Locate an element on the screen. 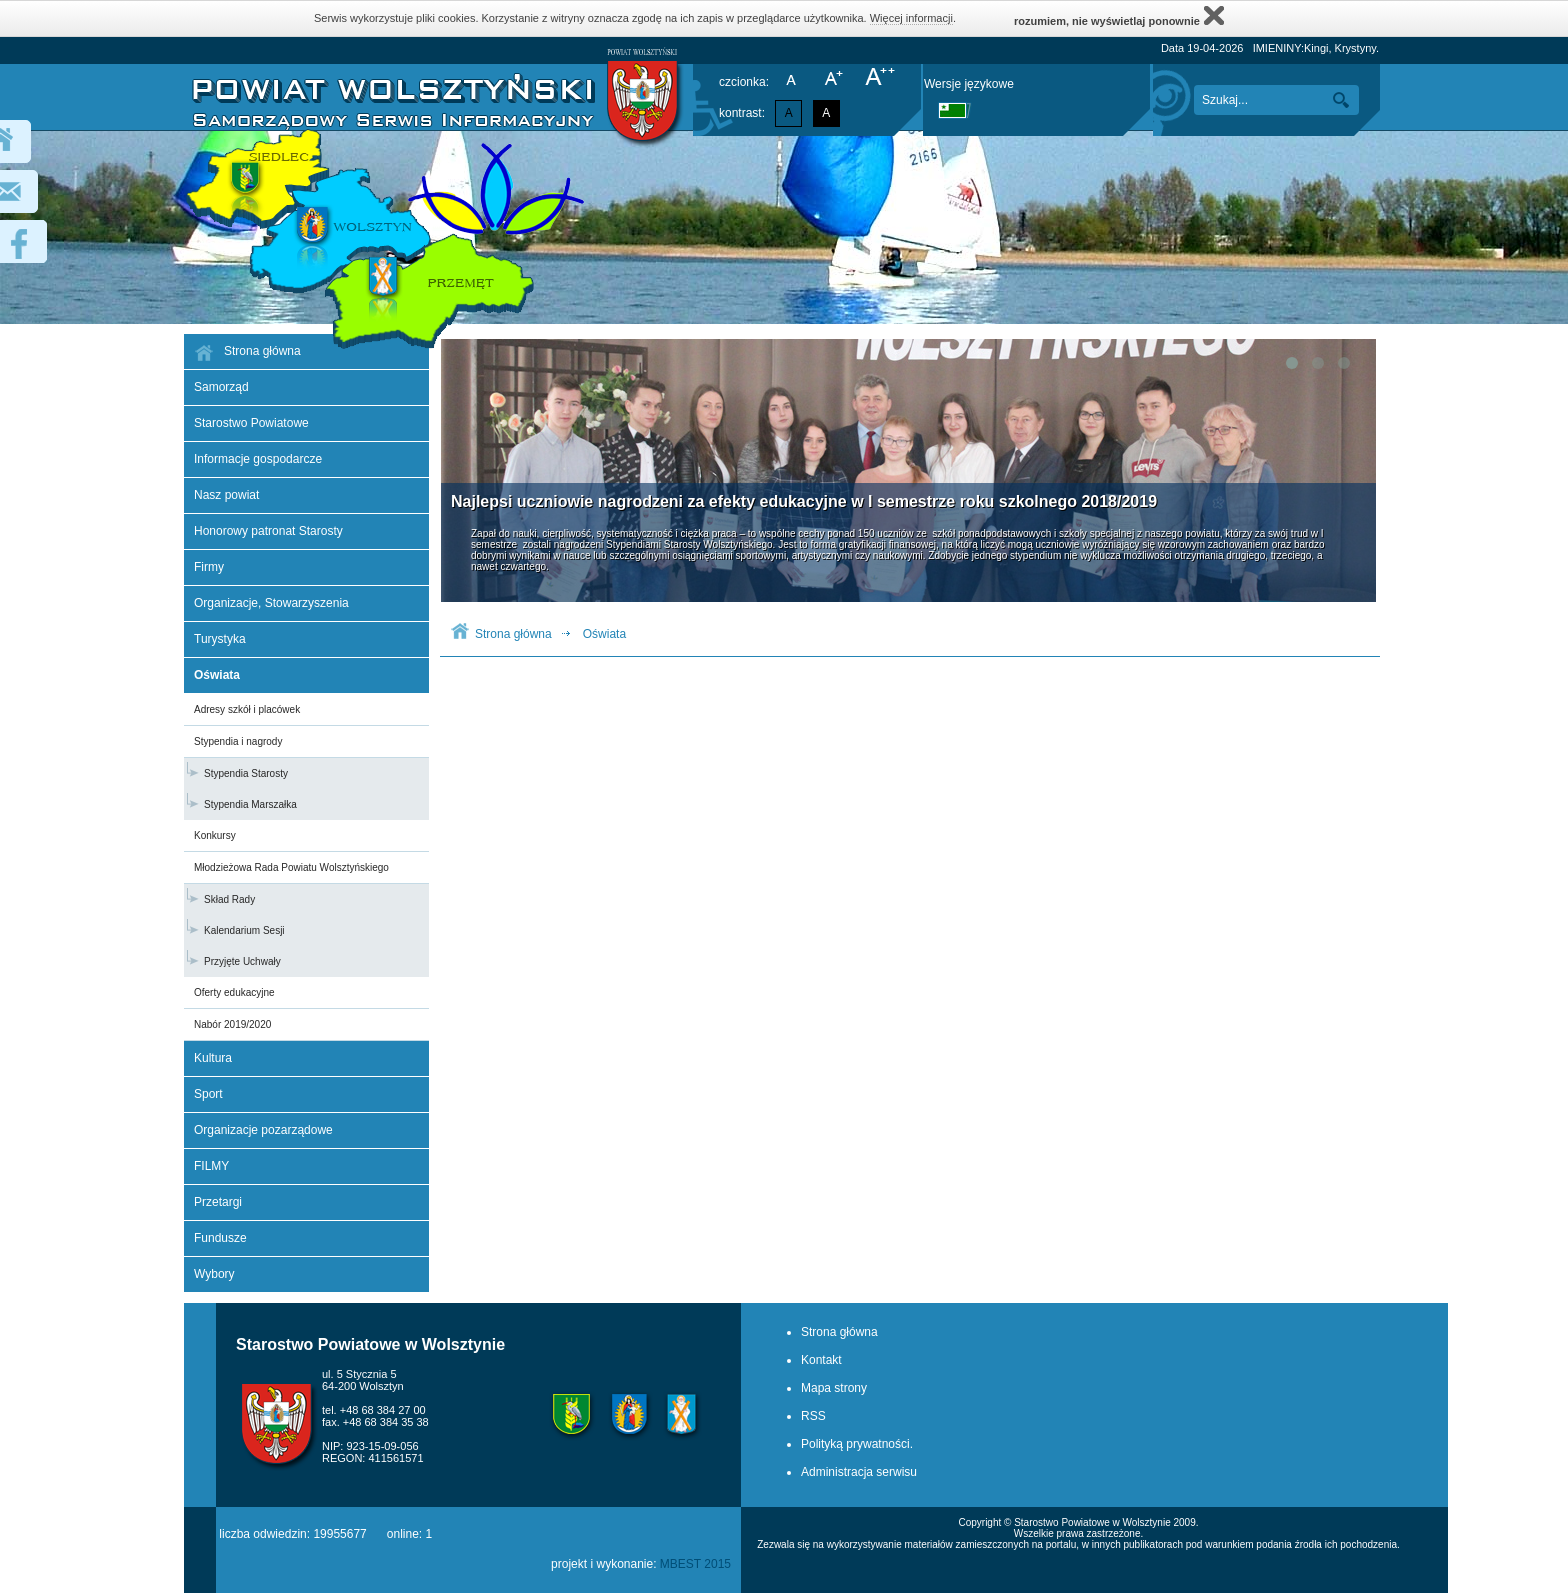 The image size is (1568, 1593). RSS is located at coordinates (813, 1416).